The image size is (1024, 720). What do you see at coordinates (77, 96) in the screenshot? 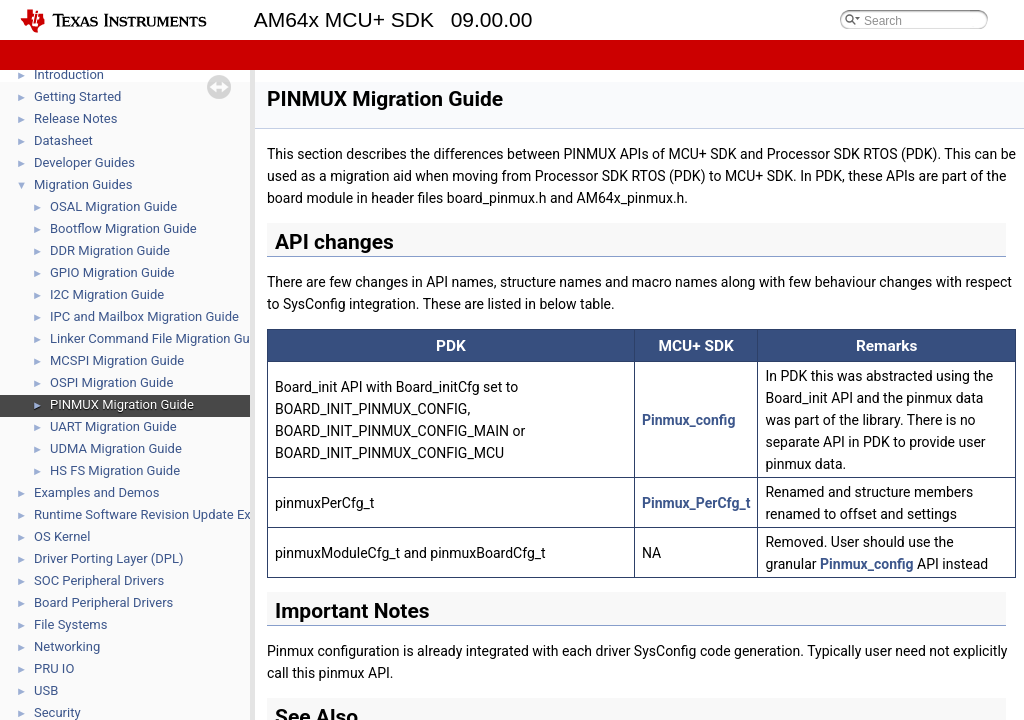
I see `Getting Started` at bounding box center [77, 96].